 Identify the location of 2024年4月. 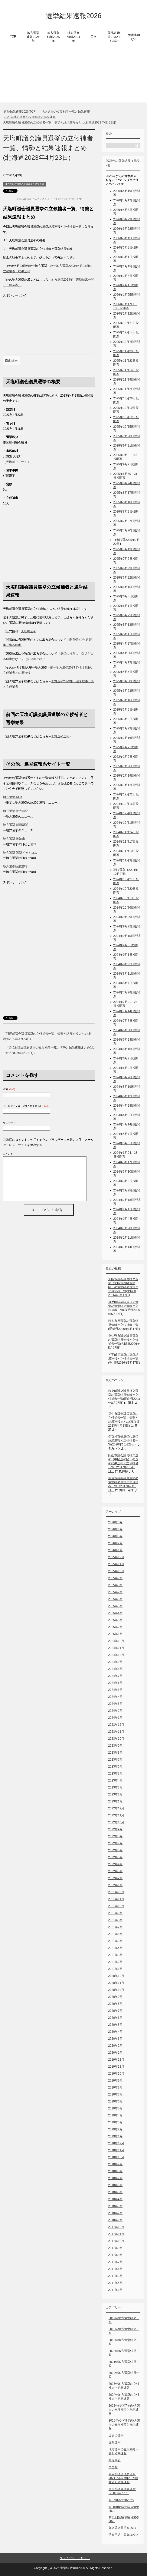
(115, 1696).